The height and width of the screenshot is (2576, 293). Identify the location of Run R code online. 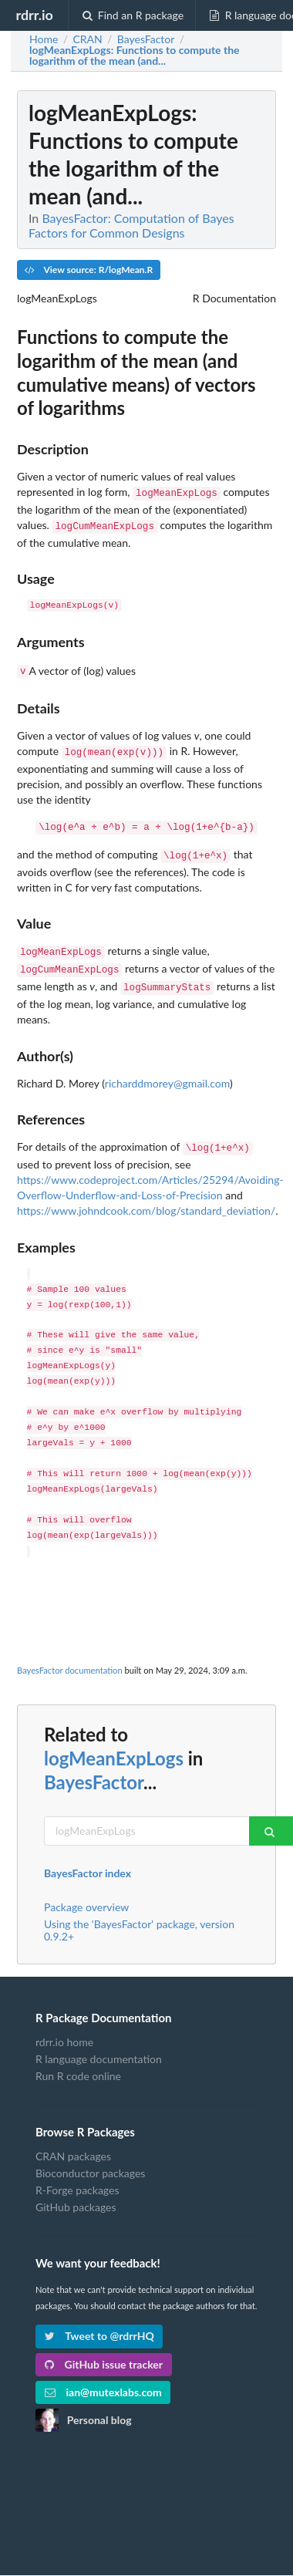
(78, 2060).